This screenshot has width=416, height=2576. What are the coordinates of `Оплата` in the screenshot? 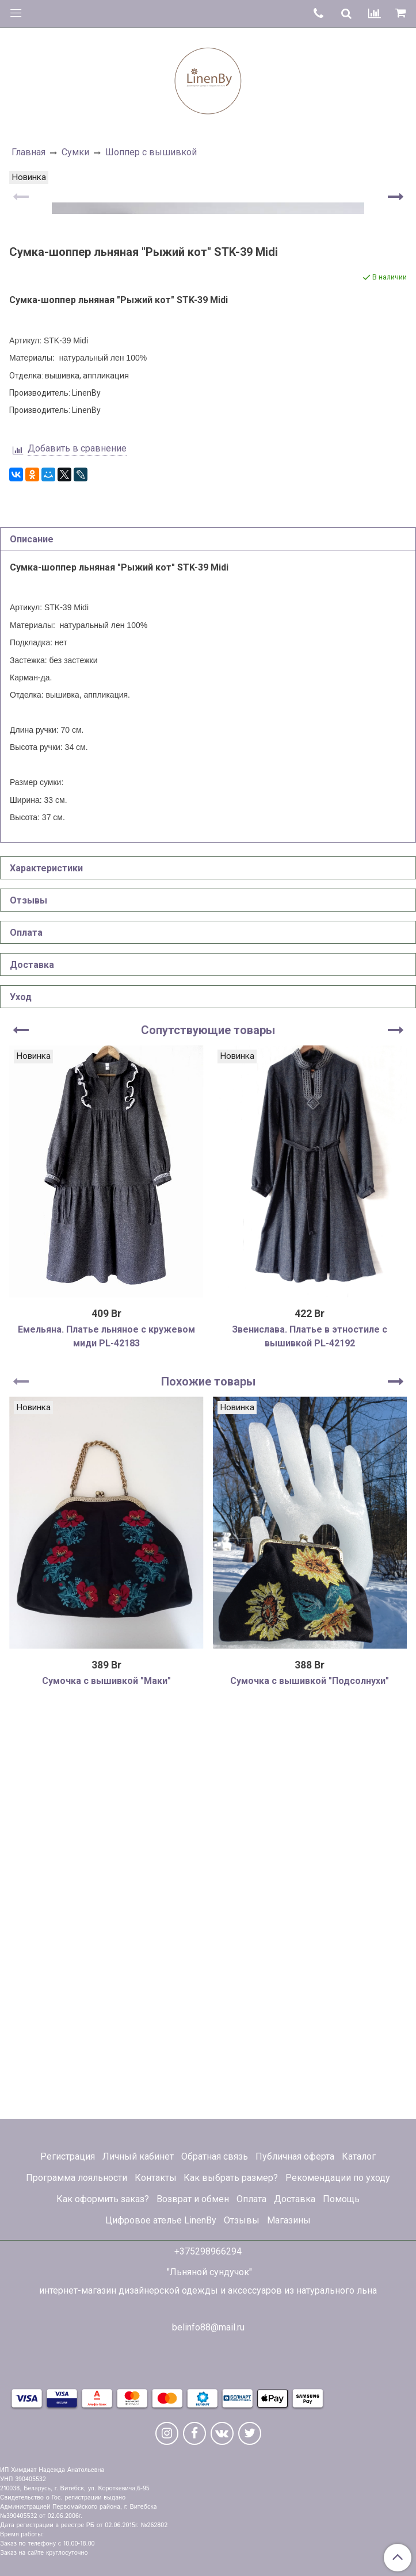 It's located at (251, 2199).